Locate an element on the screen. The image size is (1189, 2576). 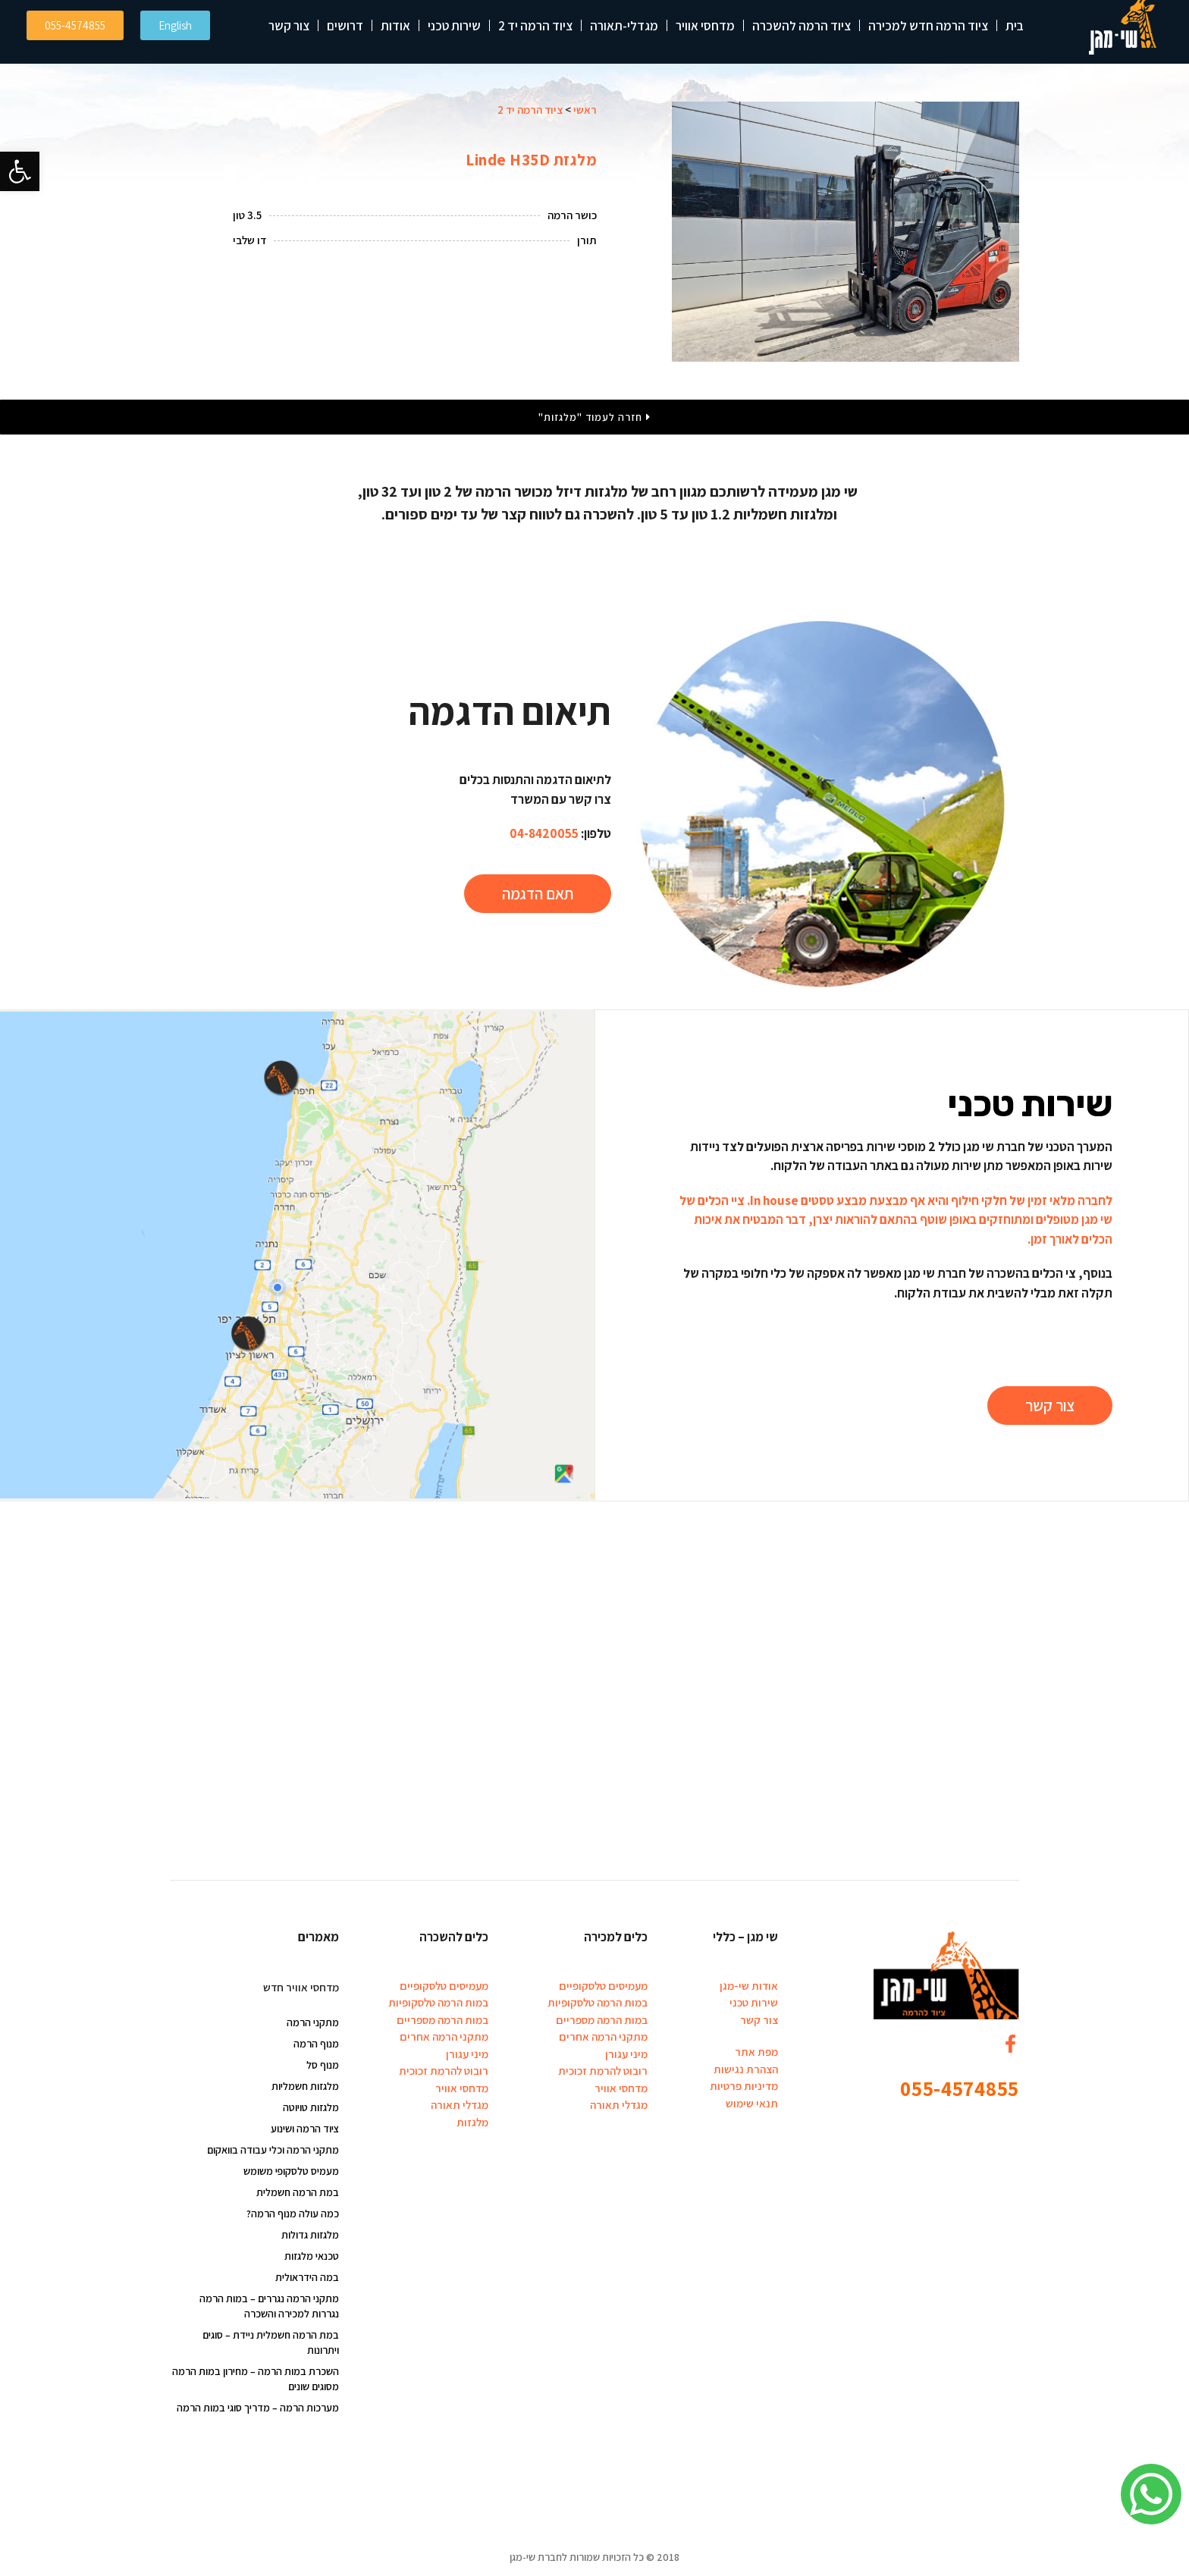
מגדלי-תאורה is located at coordinates (624, 25).